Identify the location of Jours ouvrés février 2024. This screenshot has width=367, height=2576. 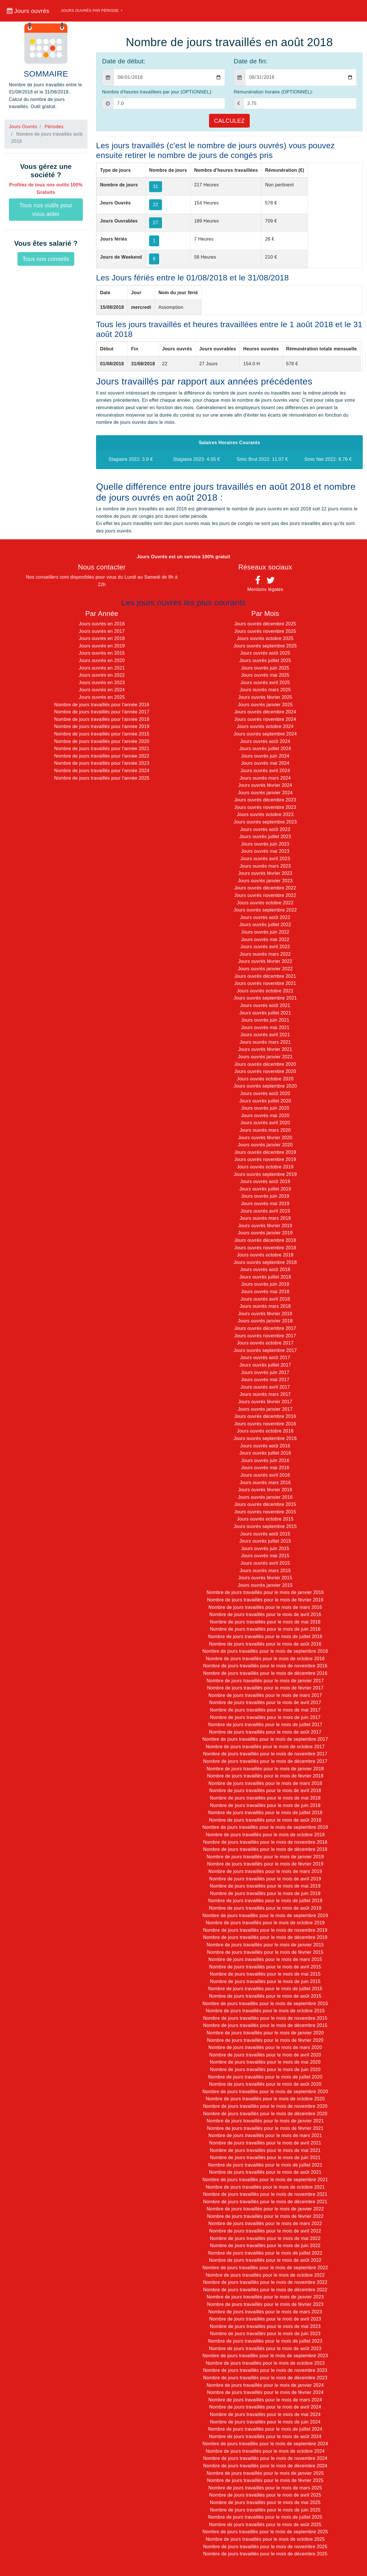
(265, 785).